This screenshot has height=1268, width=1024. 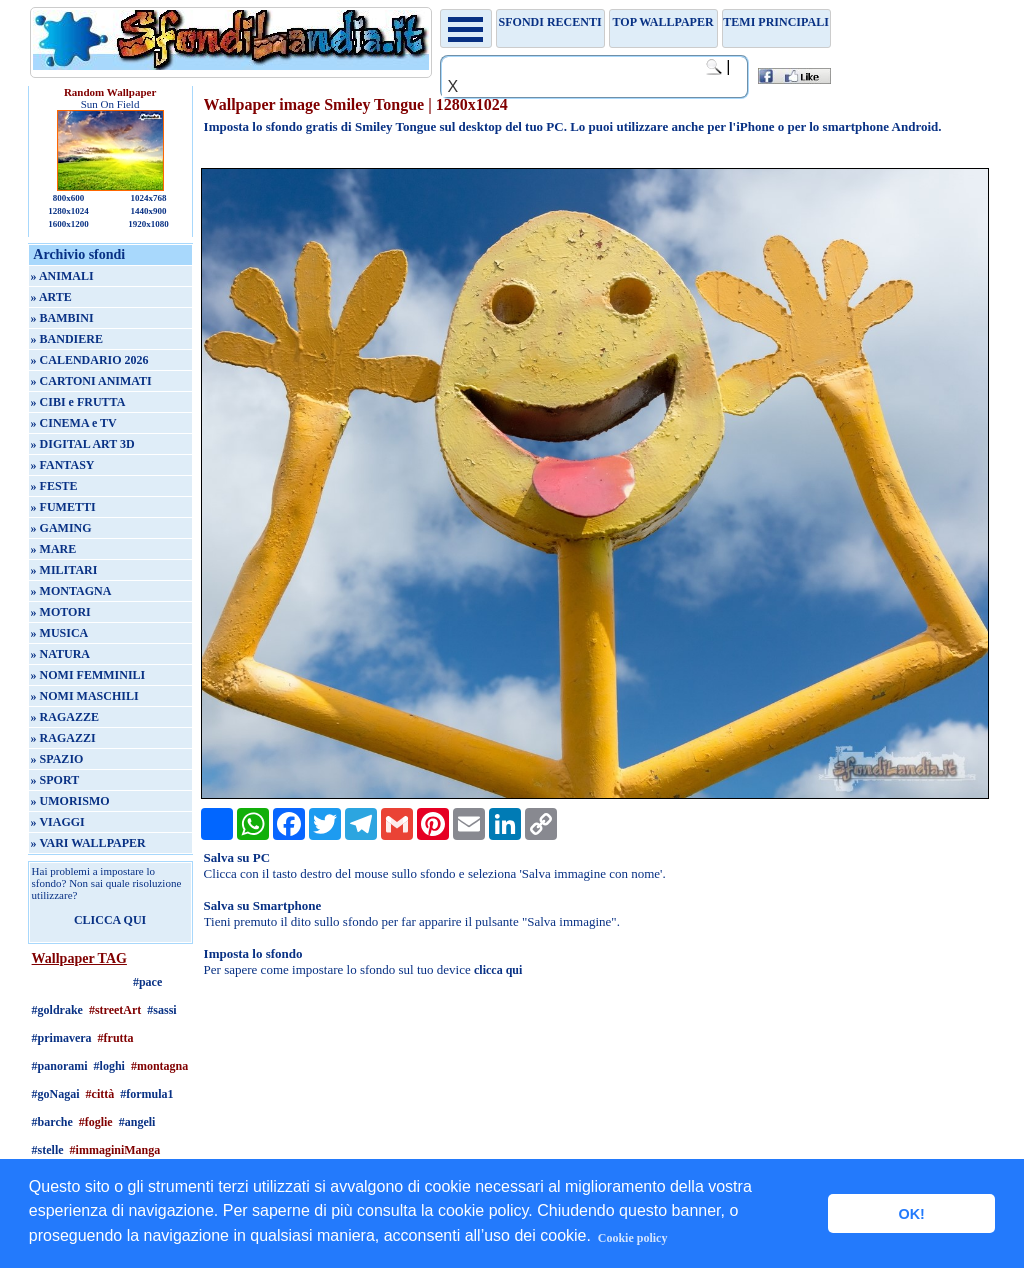 I want to click on » MONTAGNA, so click(x=71, y=591).